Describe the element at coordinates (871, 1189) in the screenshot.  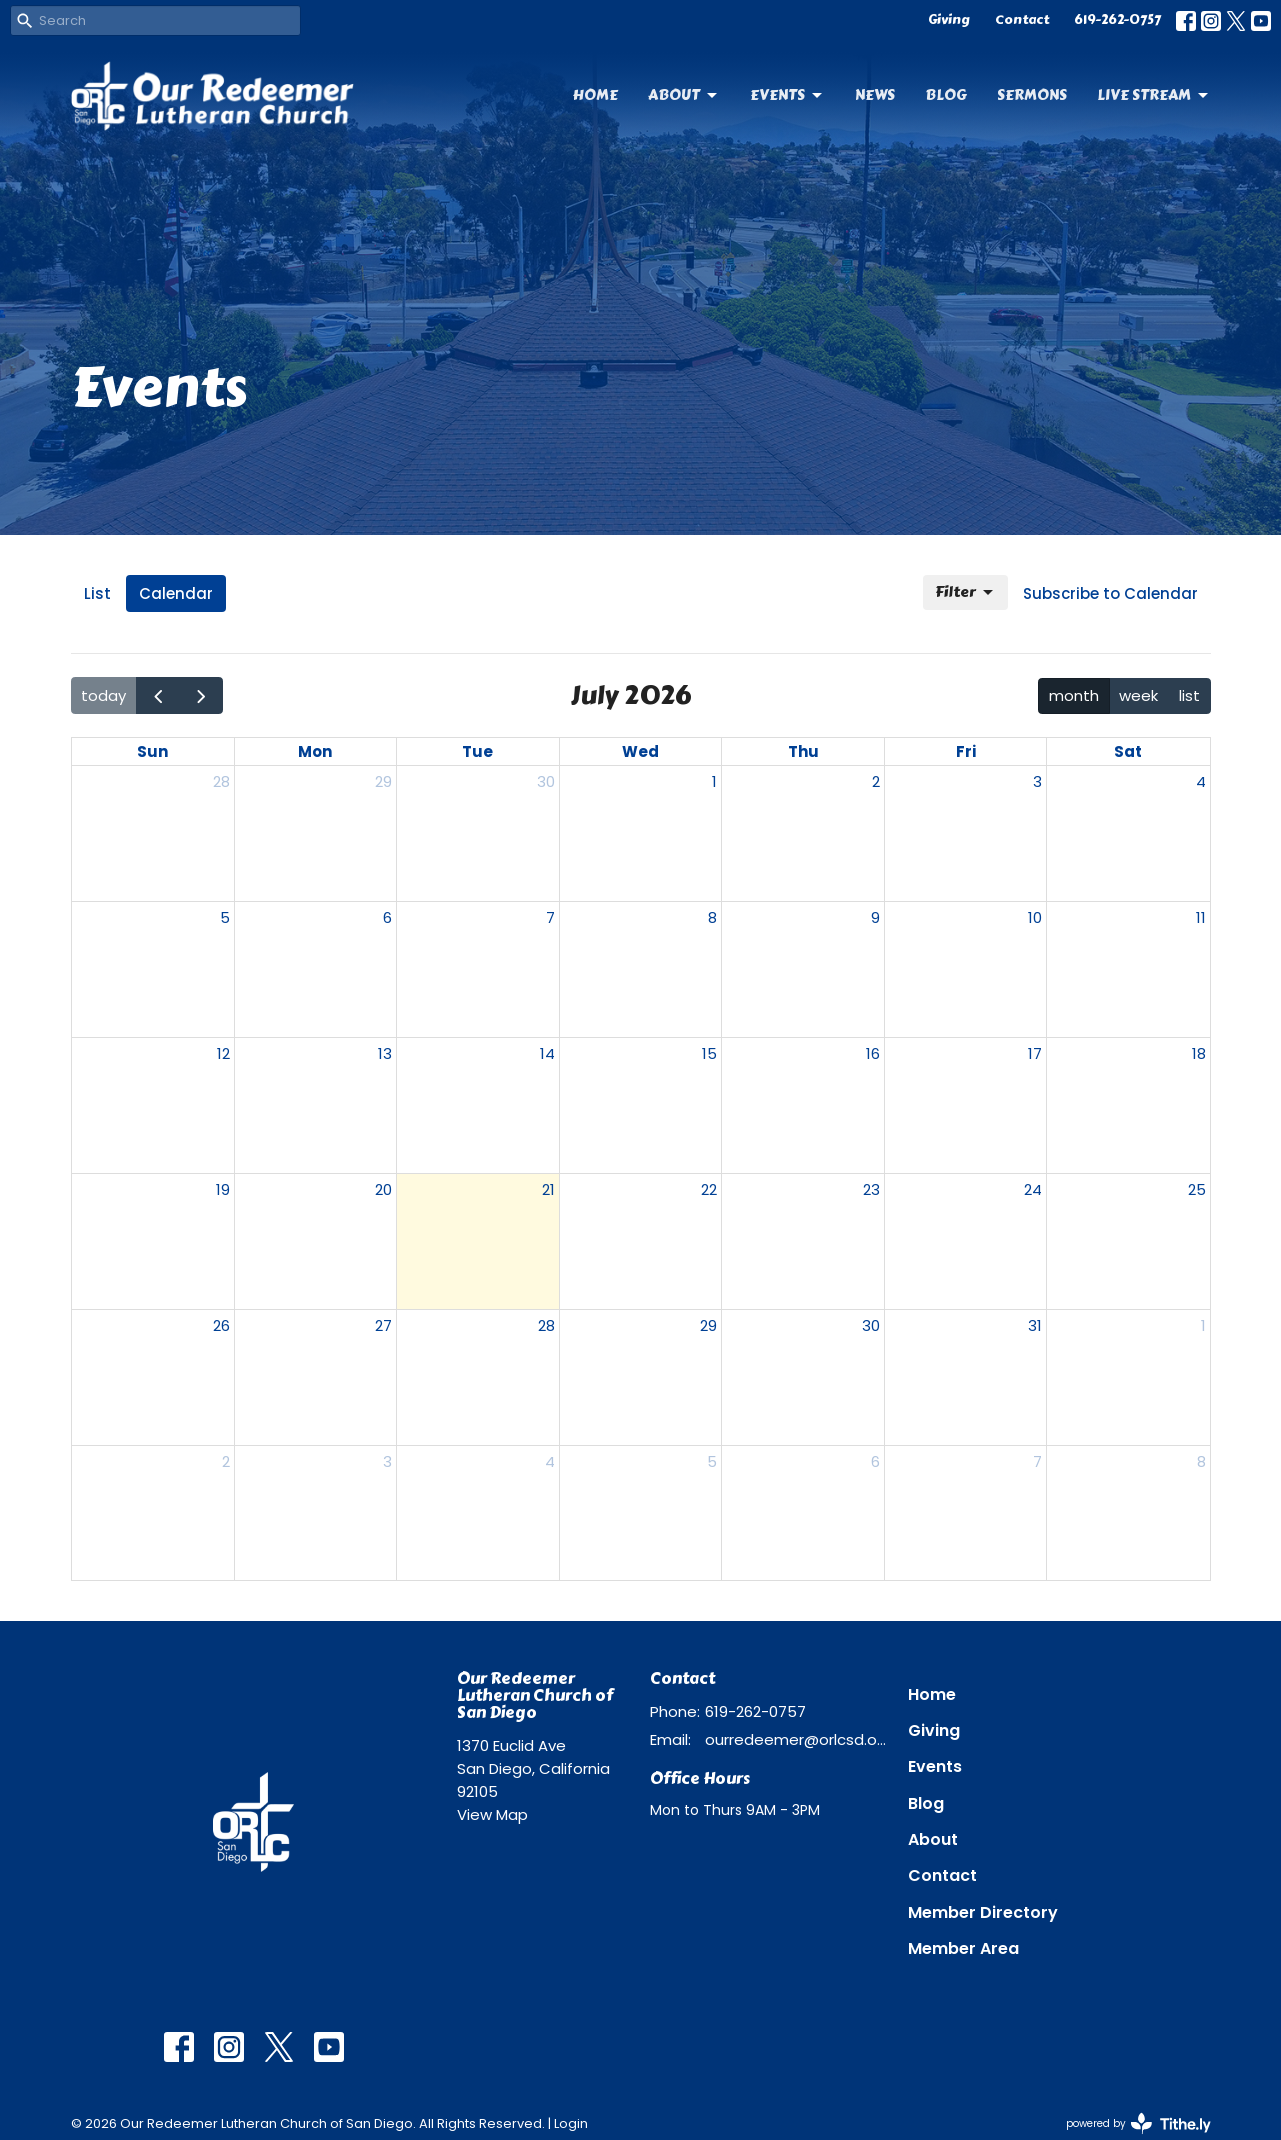
I see `23` at that location.